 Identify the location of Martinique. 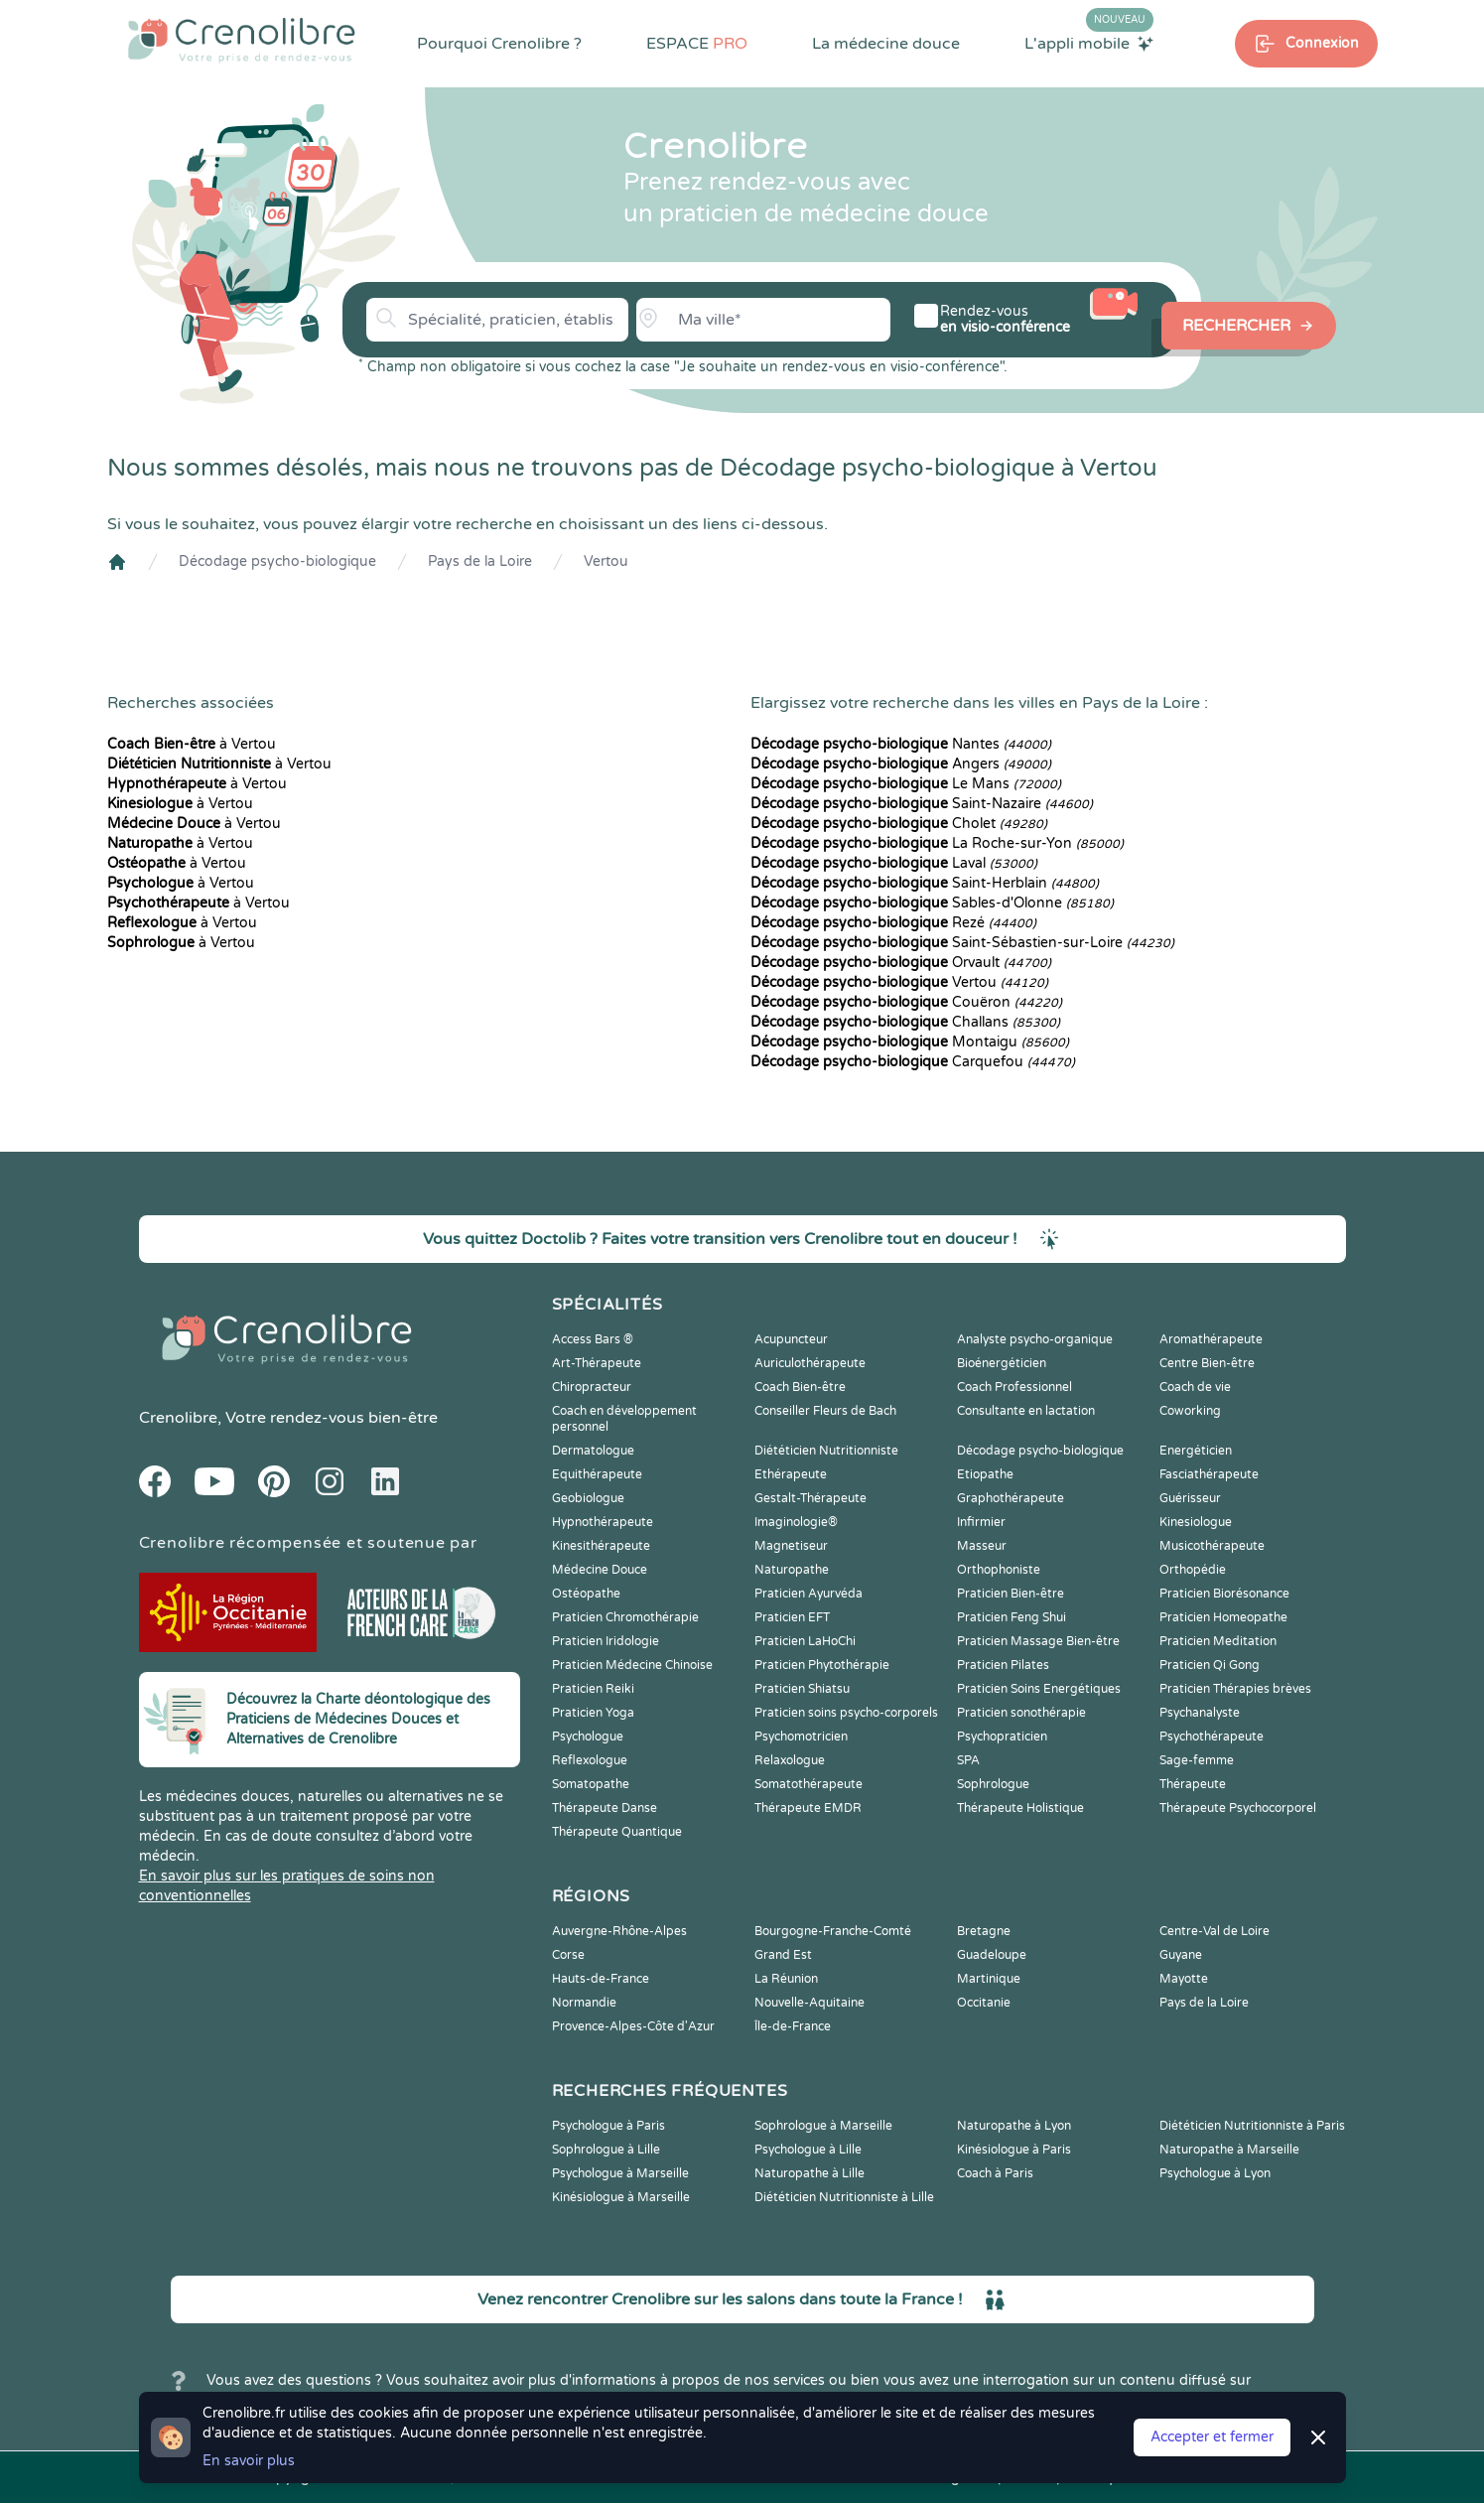
(988, 1979).